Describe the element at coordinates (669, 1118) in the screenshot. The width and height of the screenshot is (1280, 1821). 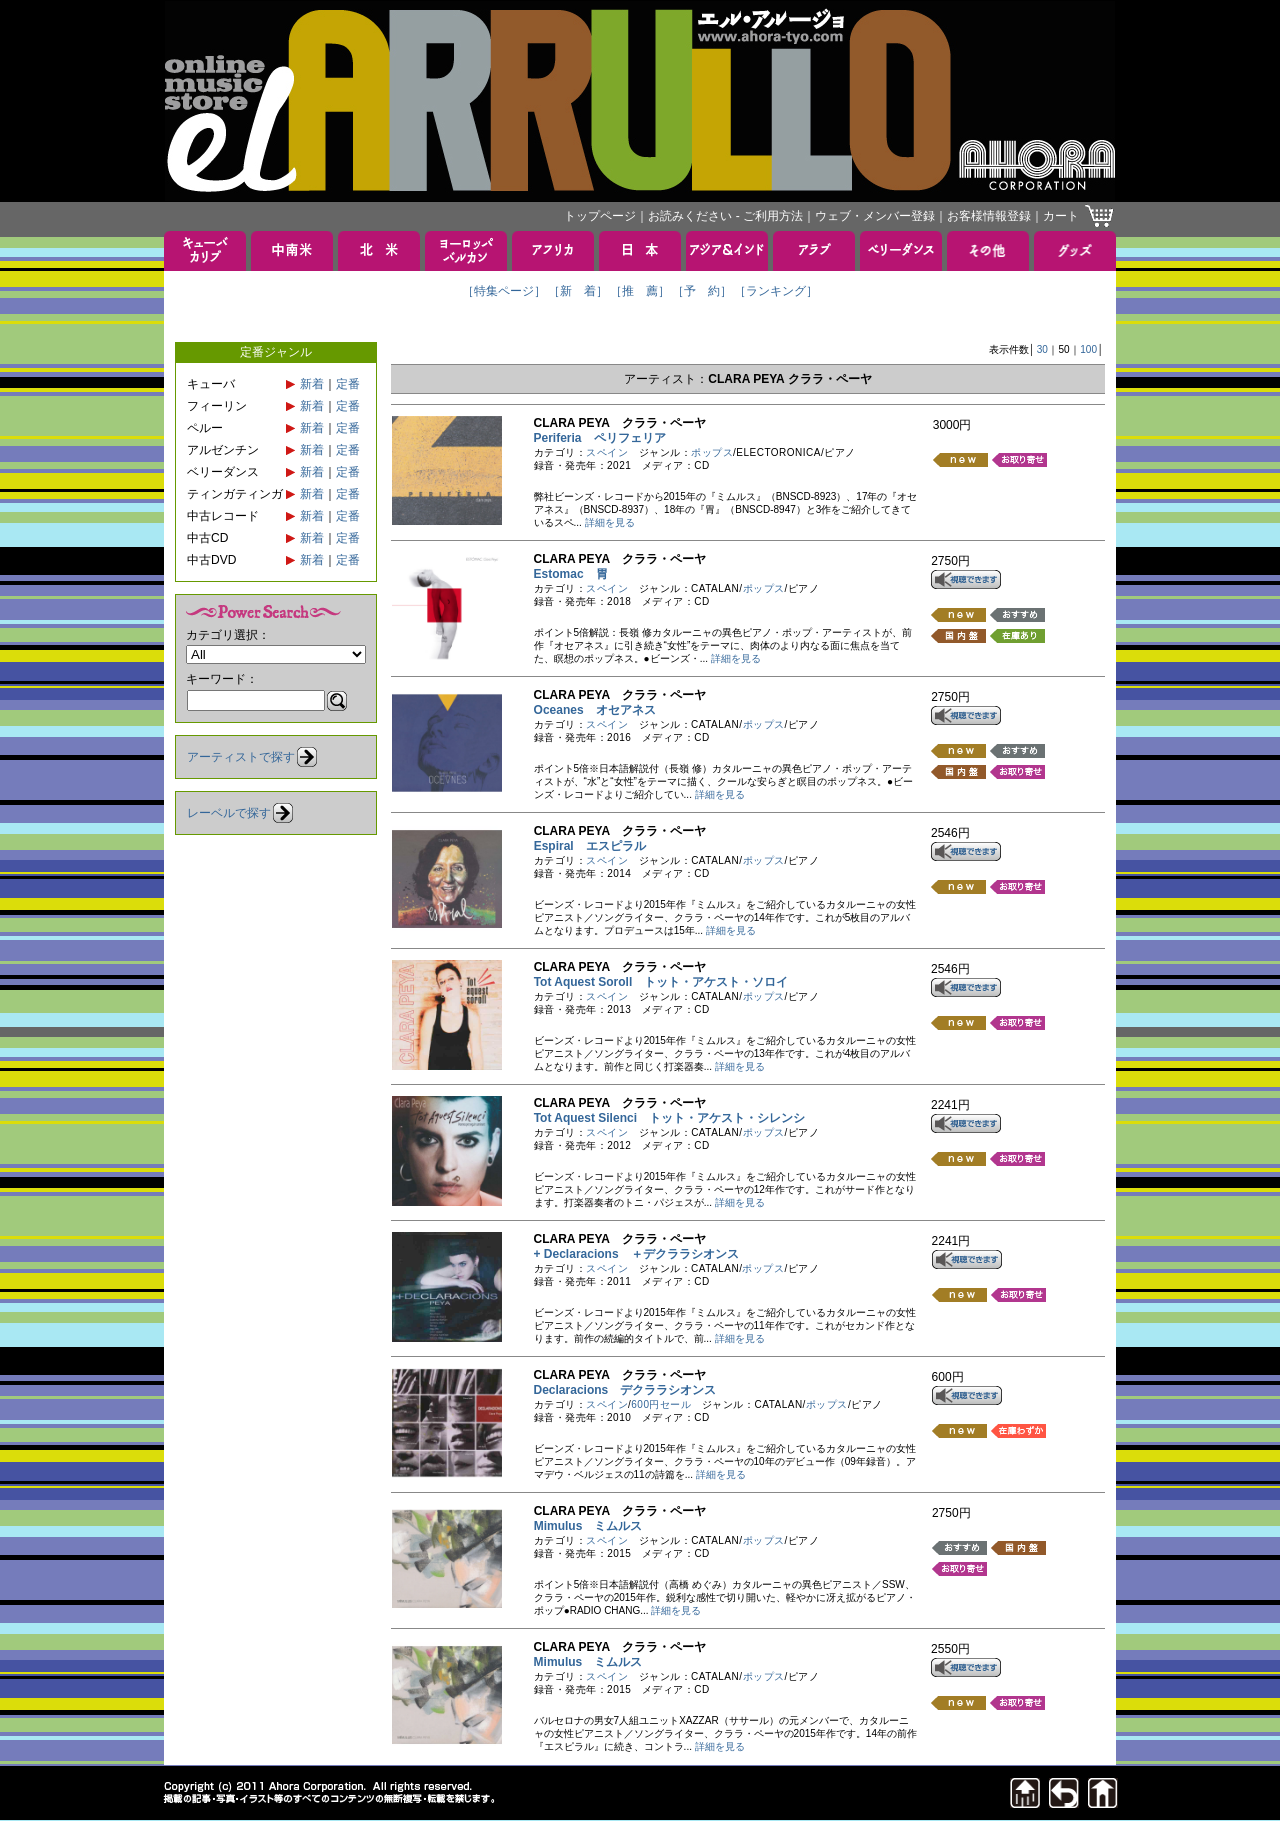
I see `Tot Aquest Silenci トット・アケスト・シレンシ` at that location.